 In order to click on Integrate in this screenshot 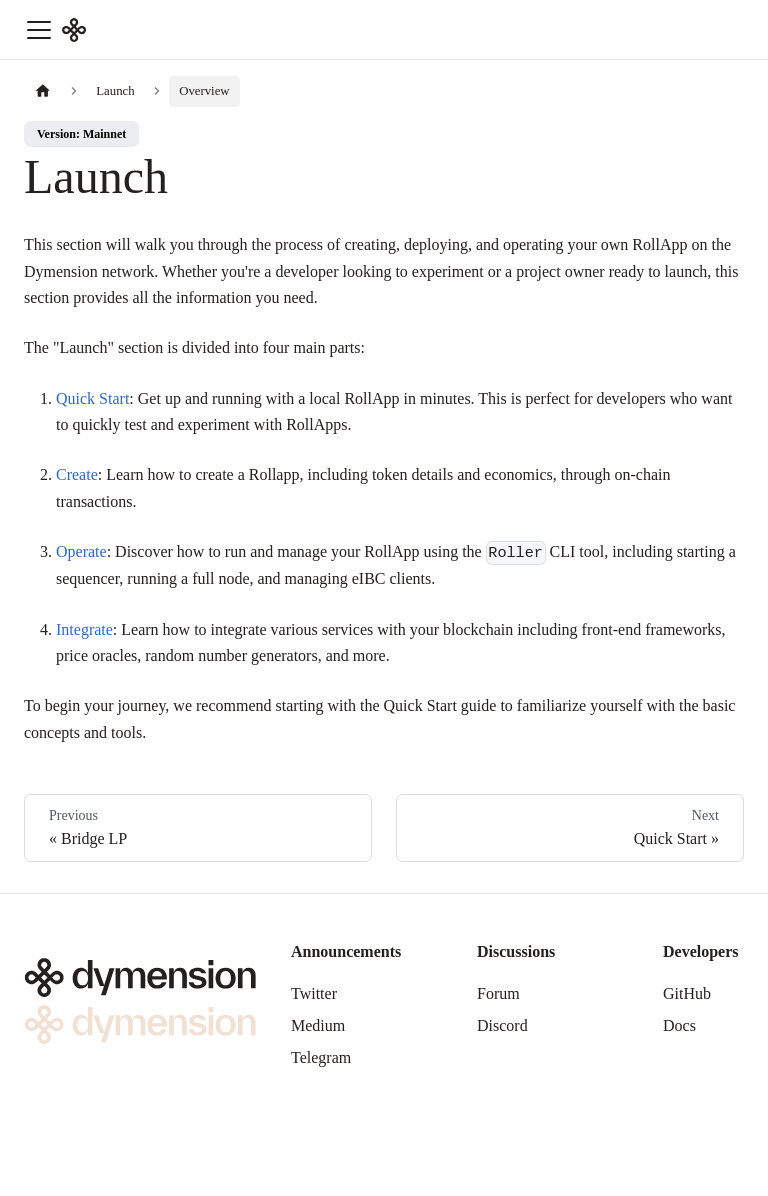, I will do `click(84, 629)`.